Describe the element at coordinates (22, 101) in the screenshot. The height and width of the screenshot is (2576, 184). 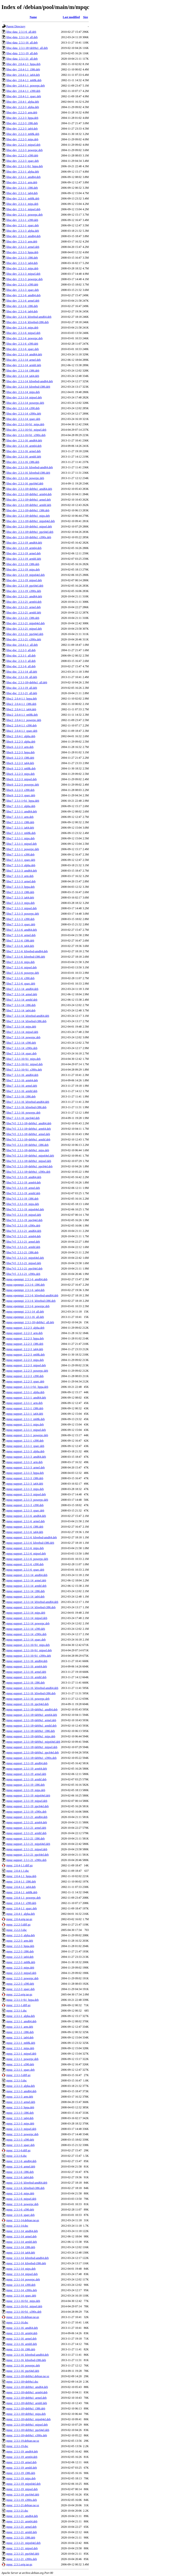
I see `libsc-dev_2.0.4-1_alpha.deb` at that location.